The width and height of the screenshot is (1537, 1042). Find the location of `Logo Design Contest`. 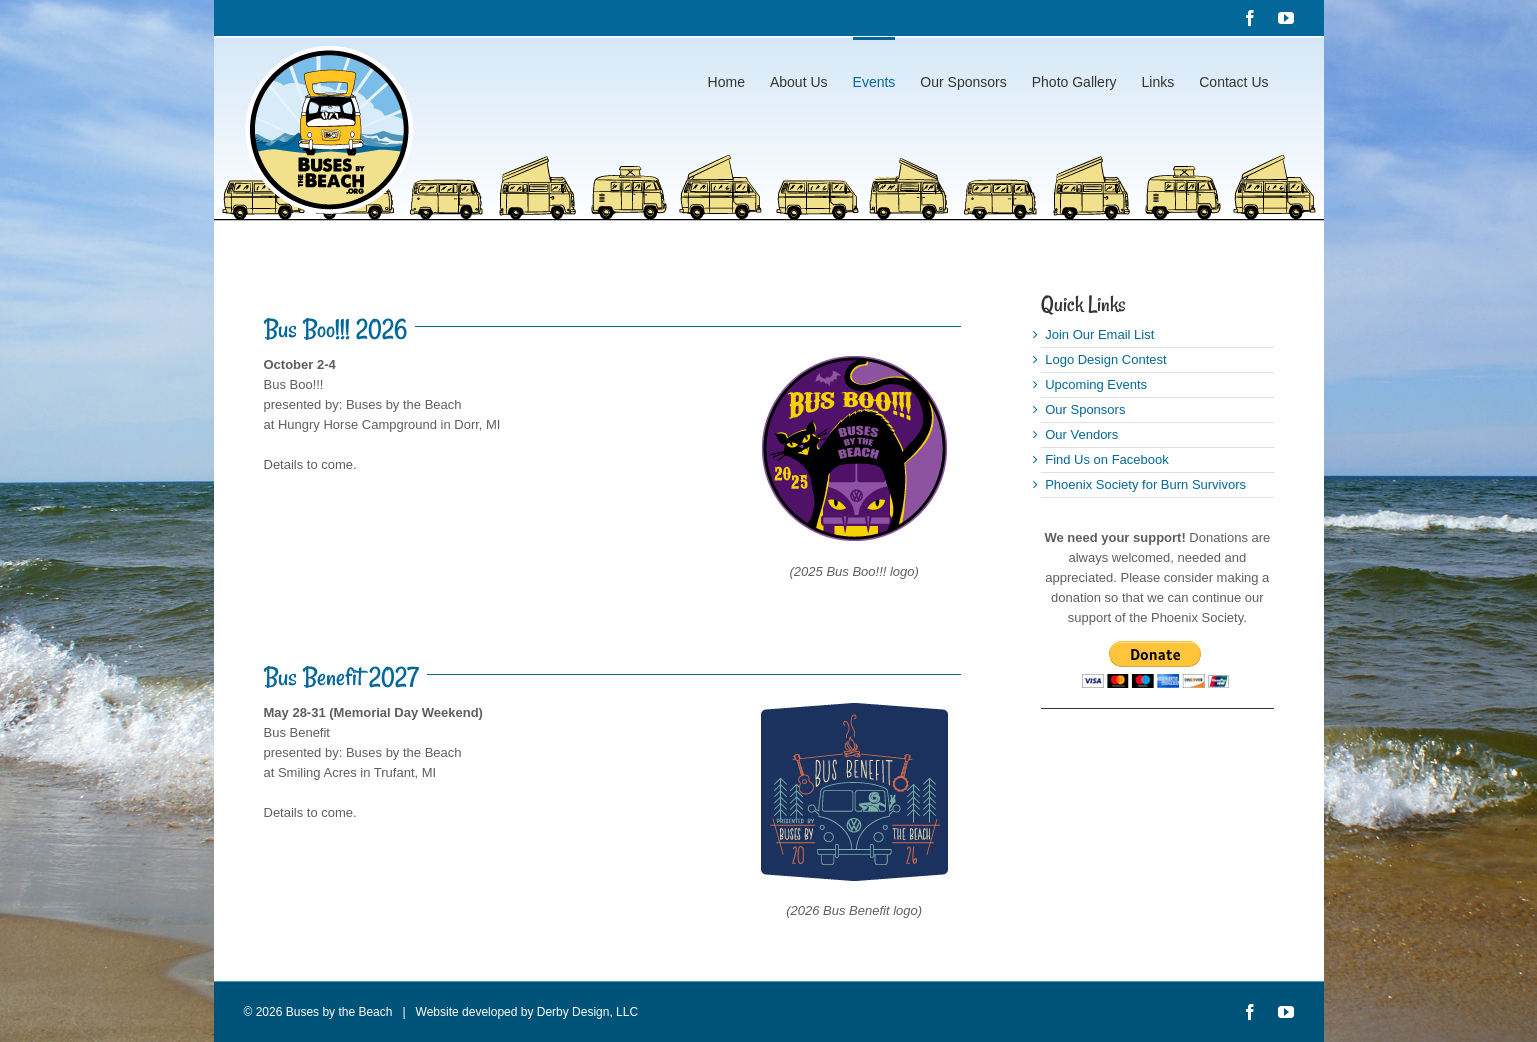

Logo Design Contest is located at coordinates (1105, 359).